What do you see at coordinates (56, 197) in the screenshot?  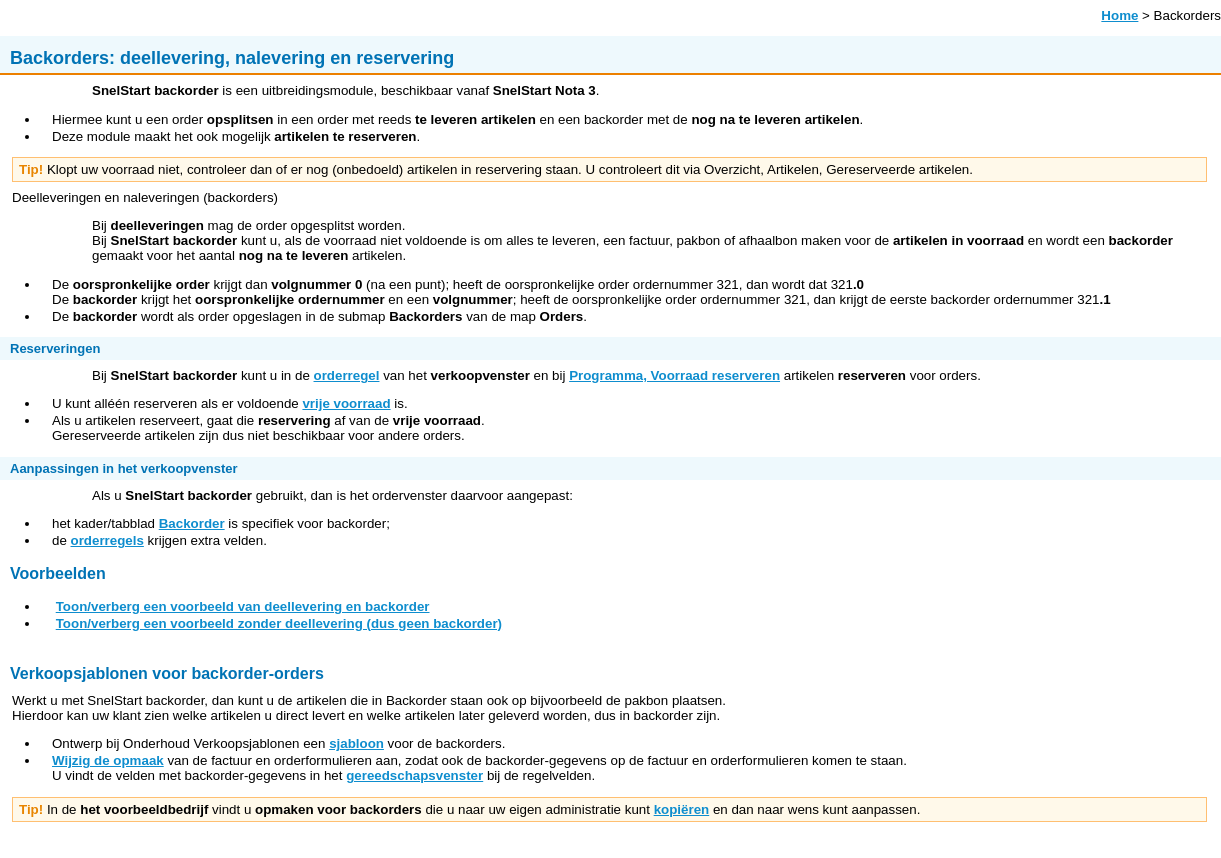 I see `Deelleveringen` at bounding box center [56, 197].